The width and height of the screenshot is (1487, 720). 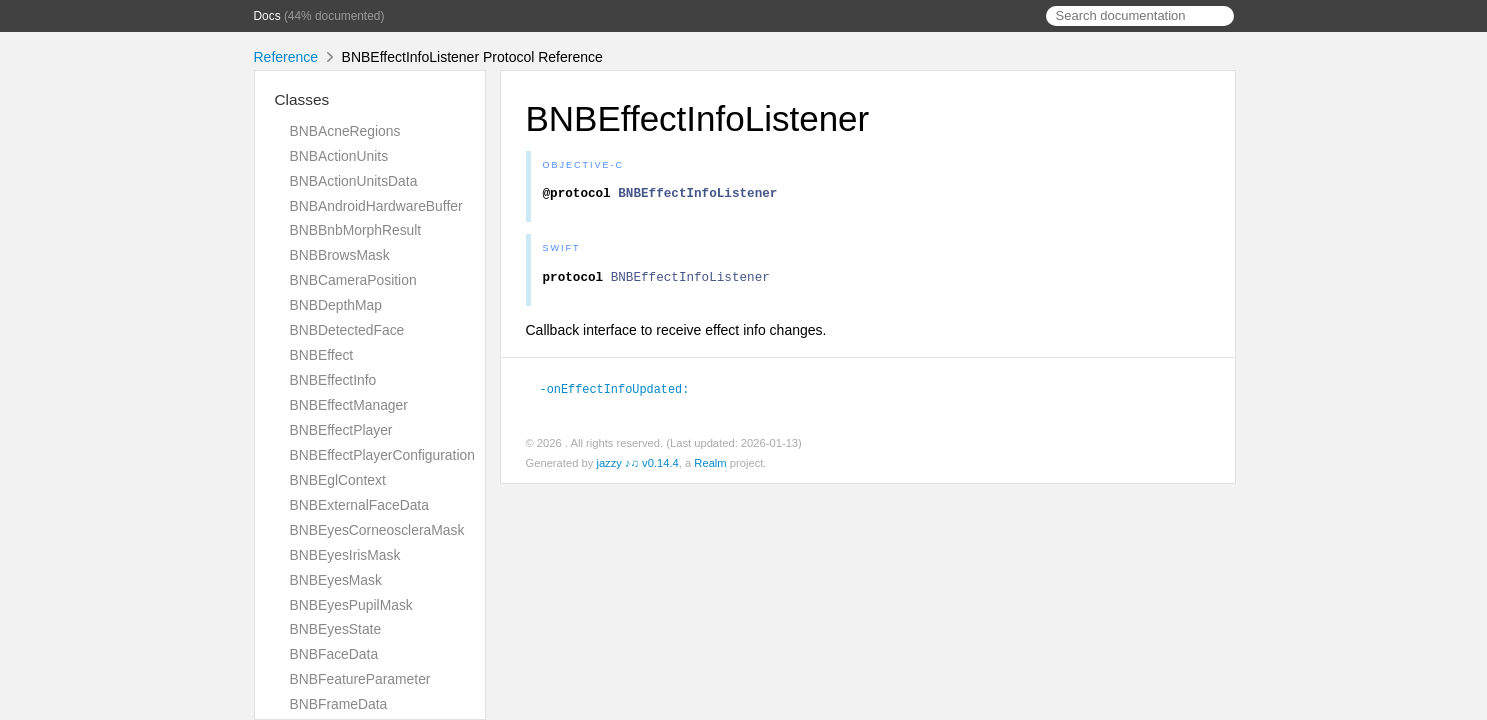 I want to click on BNBActionUnits, so click(x=339, y=156).